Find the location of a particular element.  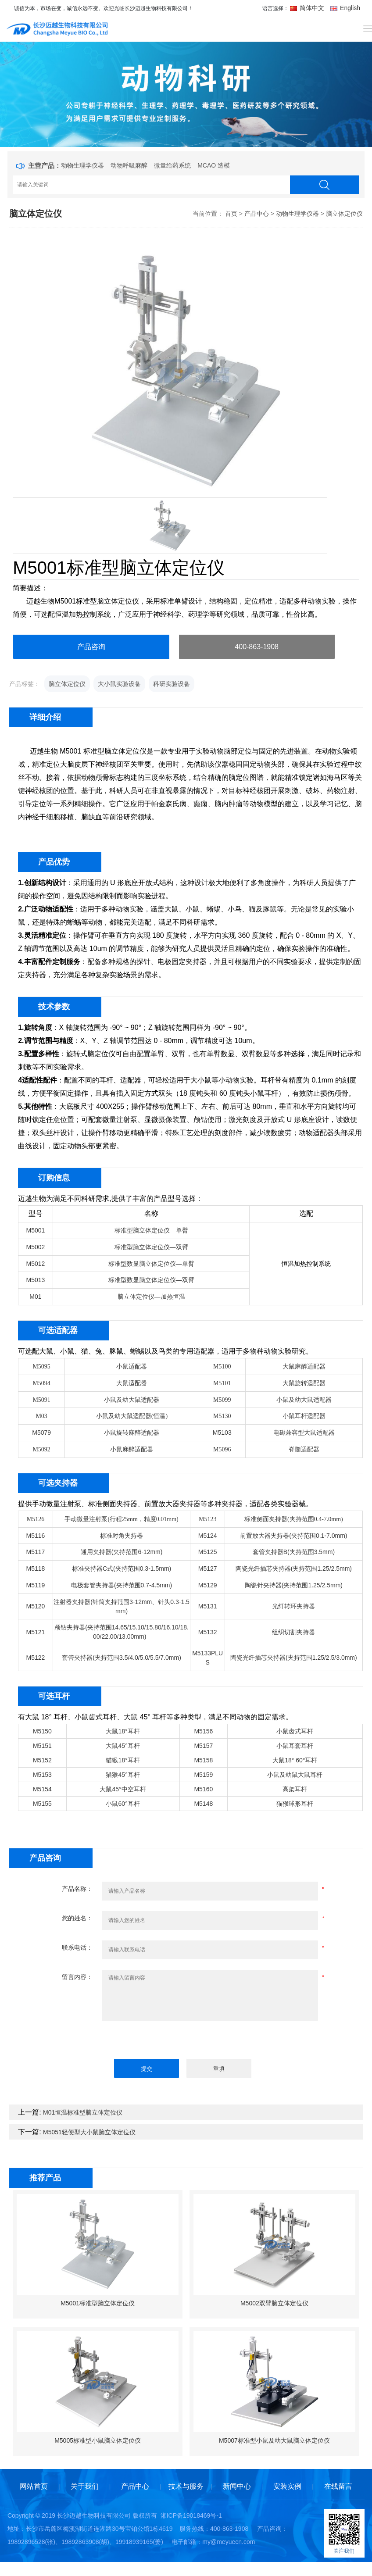

小鼠齿式耳杆 is located at coordinates (294, 1731).